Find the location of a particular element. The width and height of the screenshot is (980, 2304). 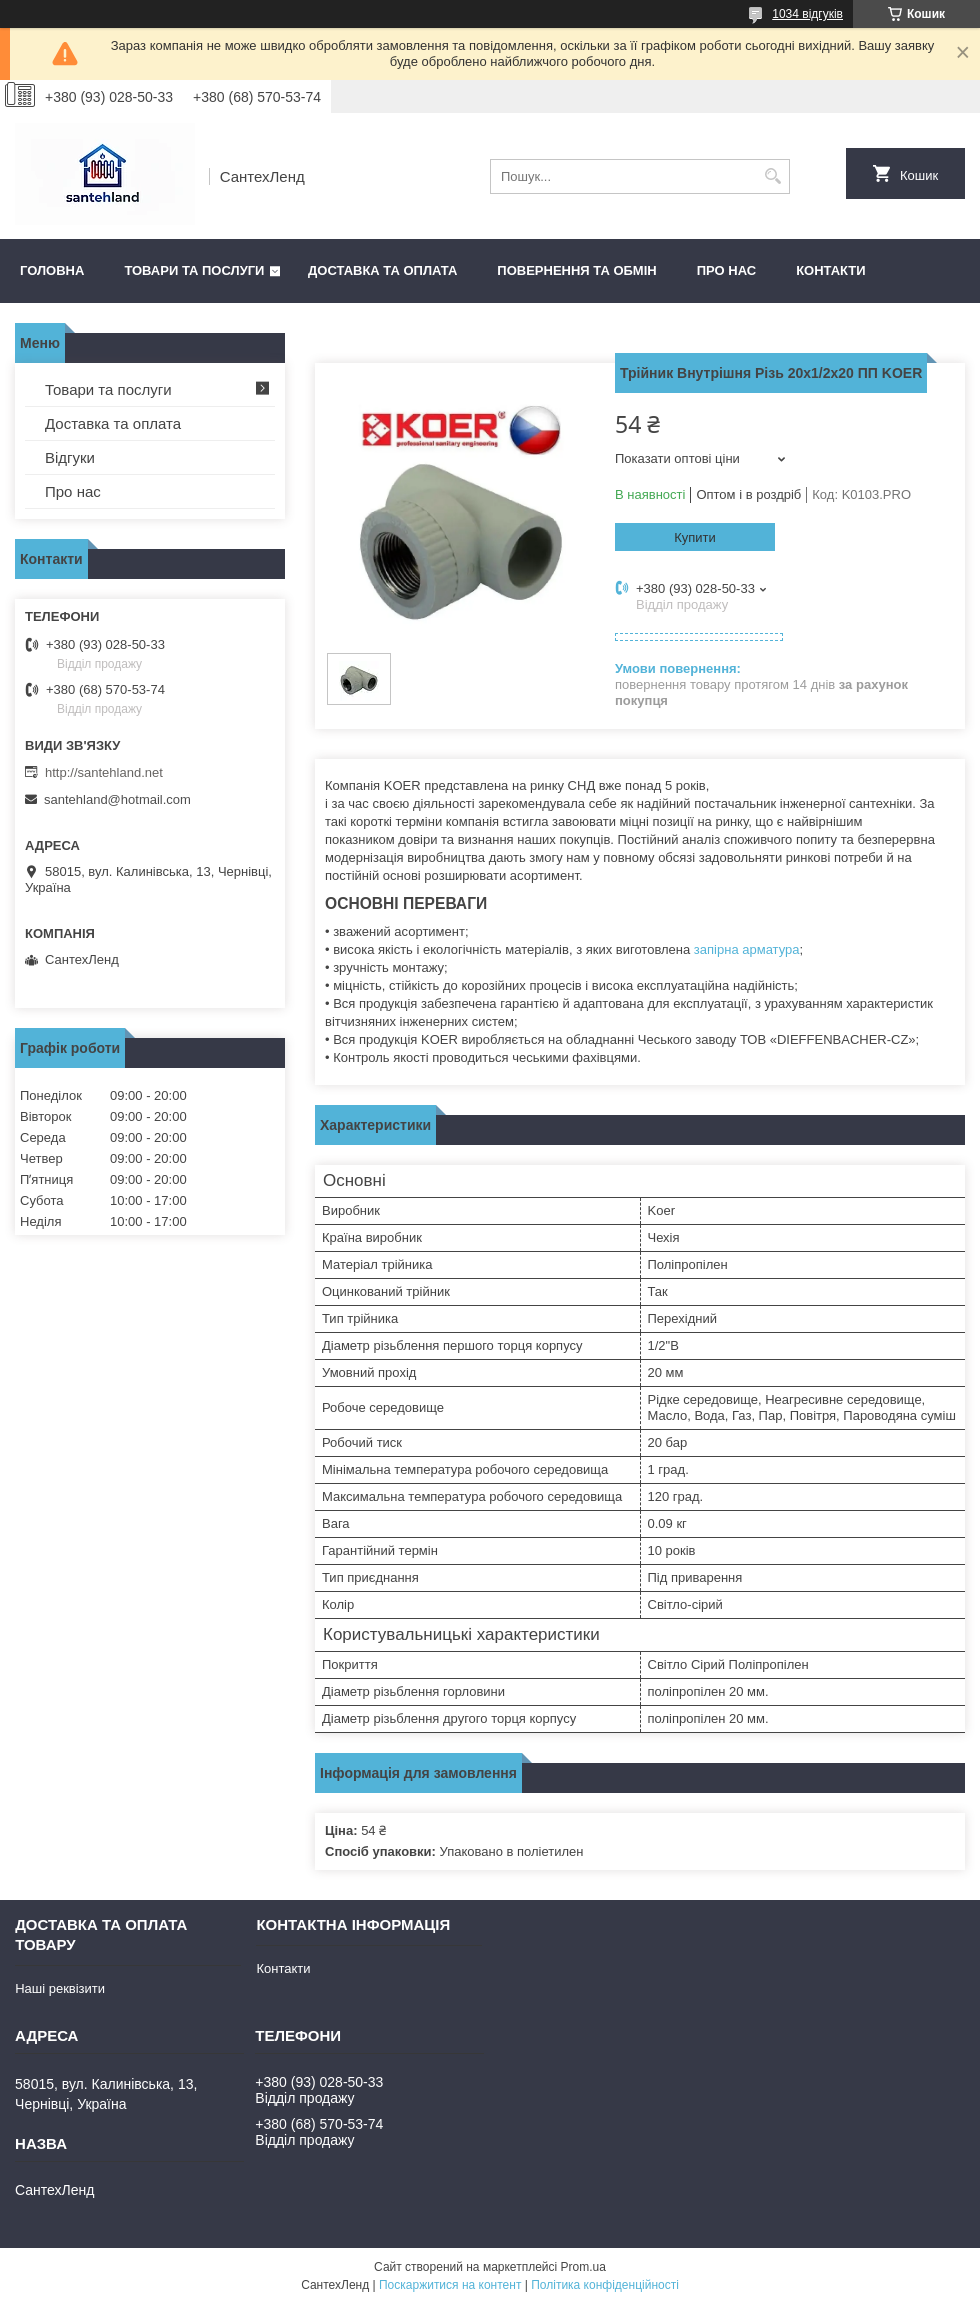

[Шукати] is located at coordinates (772, 176).